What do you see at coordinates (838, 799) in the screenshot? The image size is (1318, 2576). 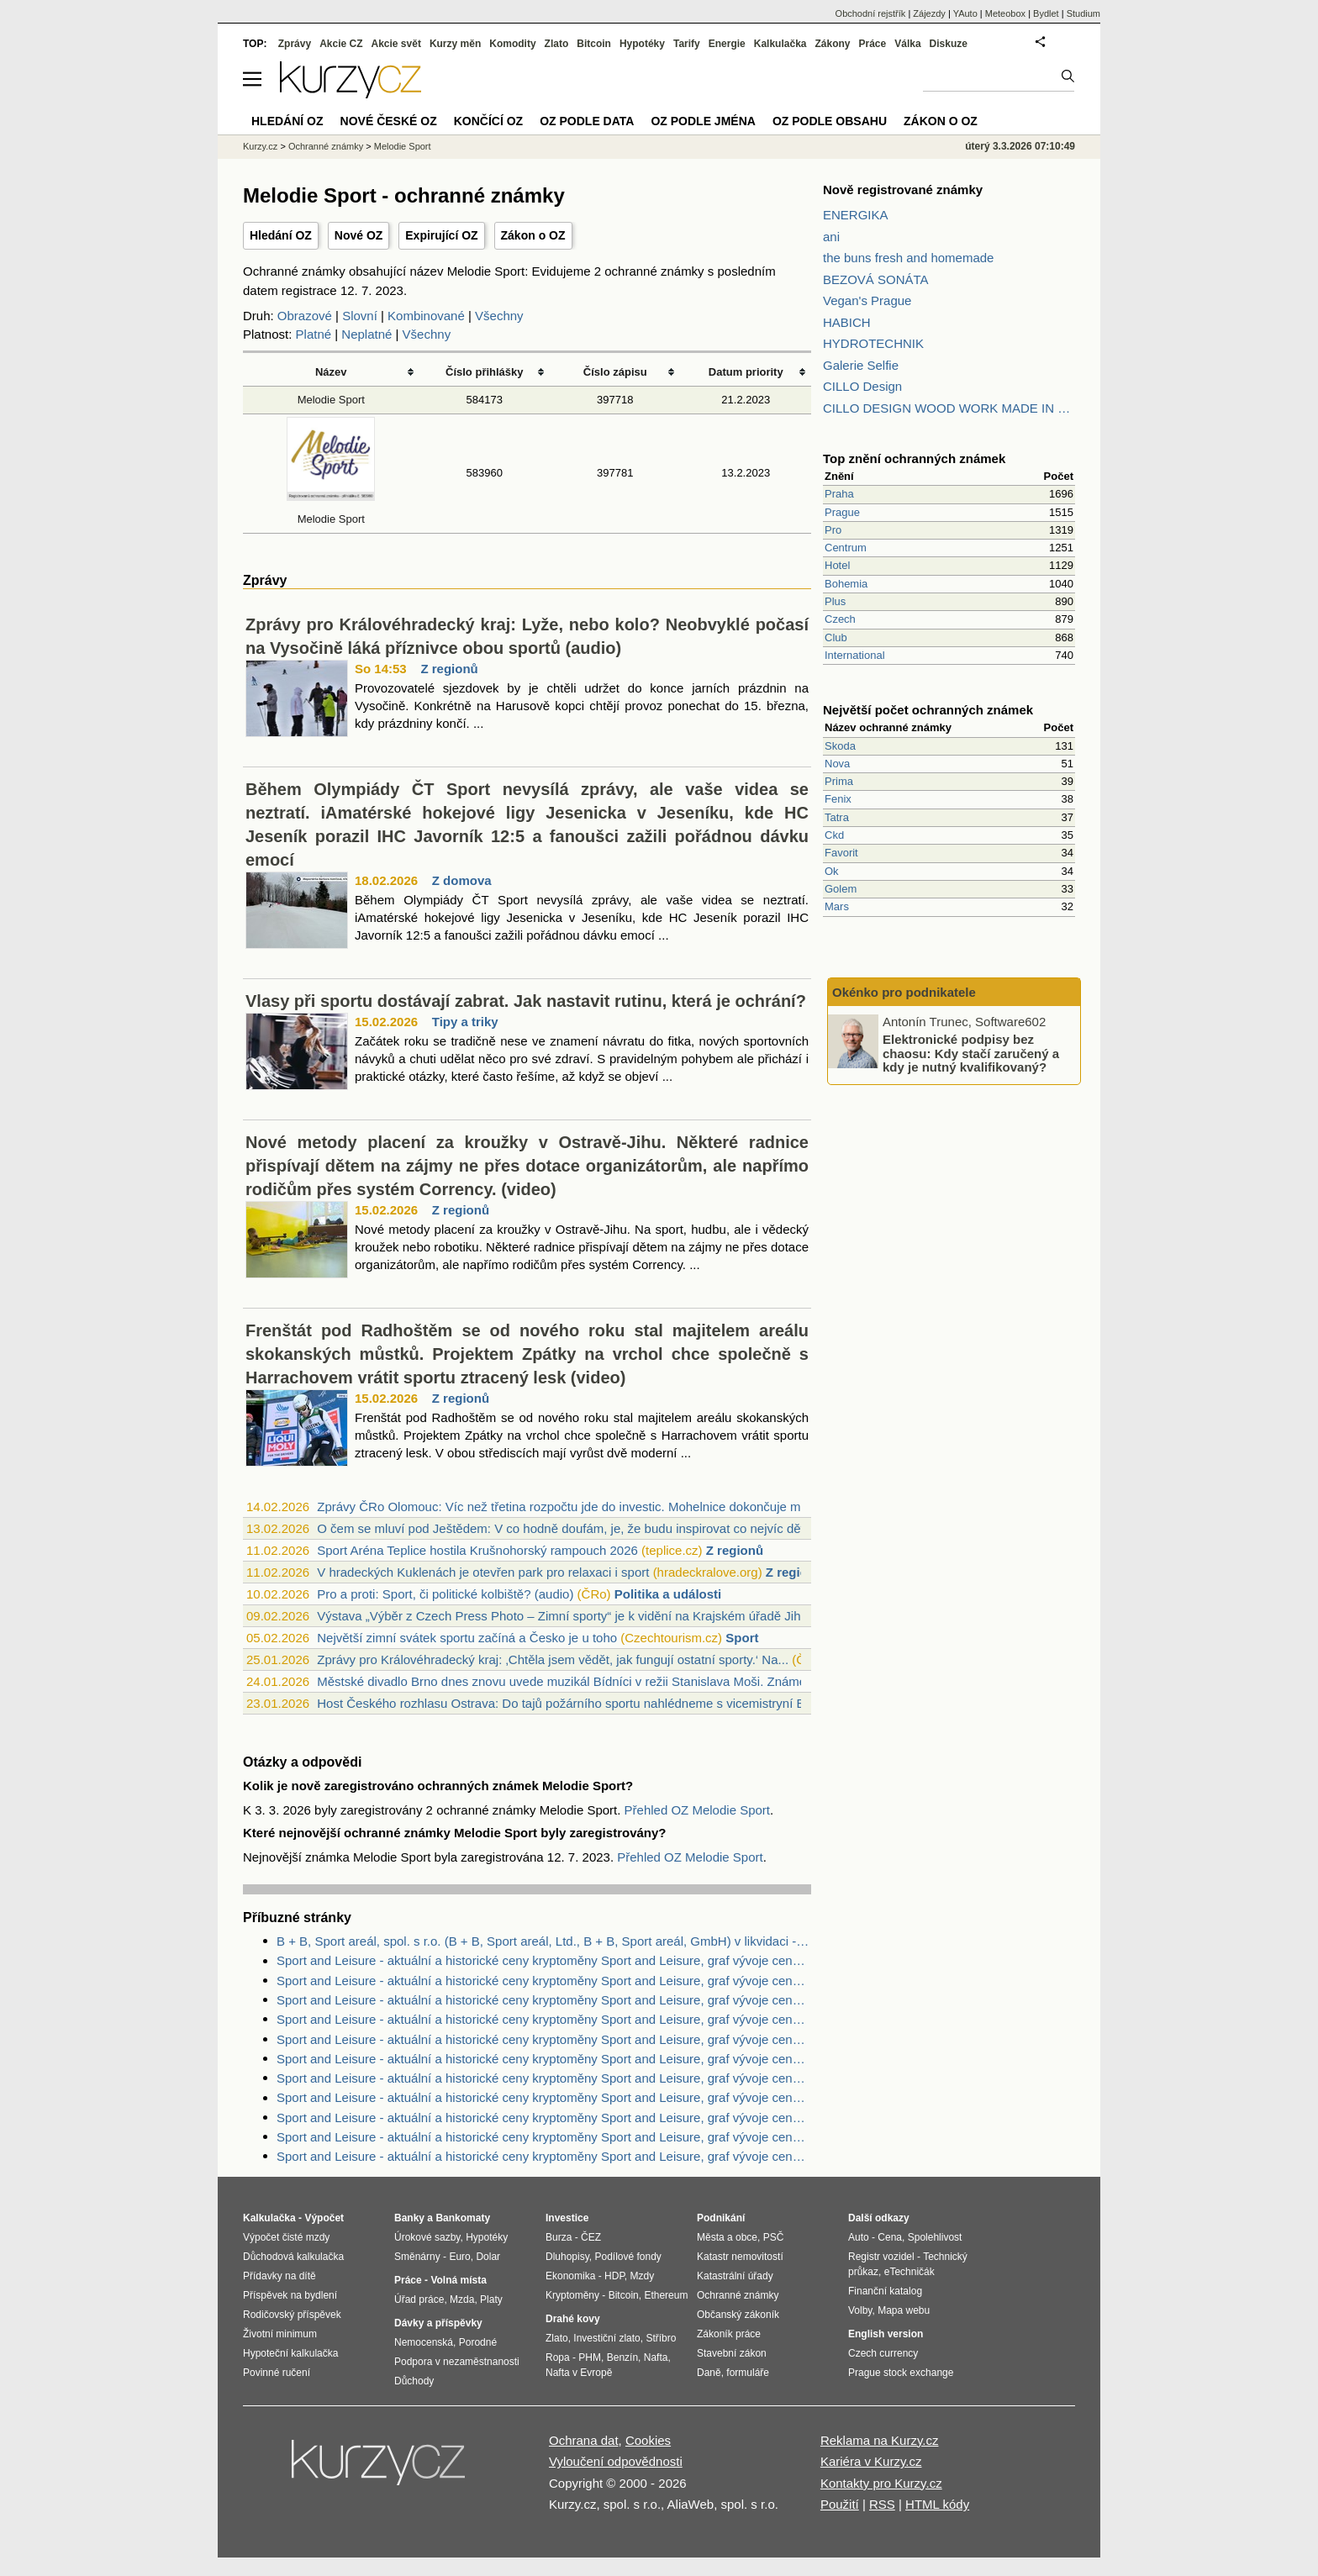 I see `Fenix` at bounding box center [838, 799].